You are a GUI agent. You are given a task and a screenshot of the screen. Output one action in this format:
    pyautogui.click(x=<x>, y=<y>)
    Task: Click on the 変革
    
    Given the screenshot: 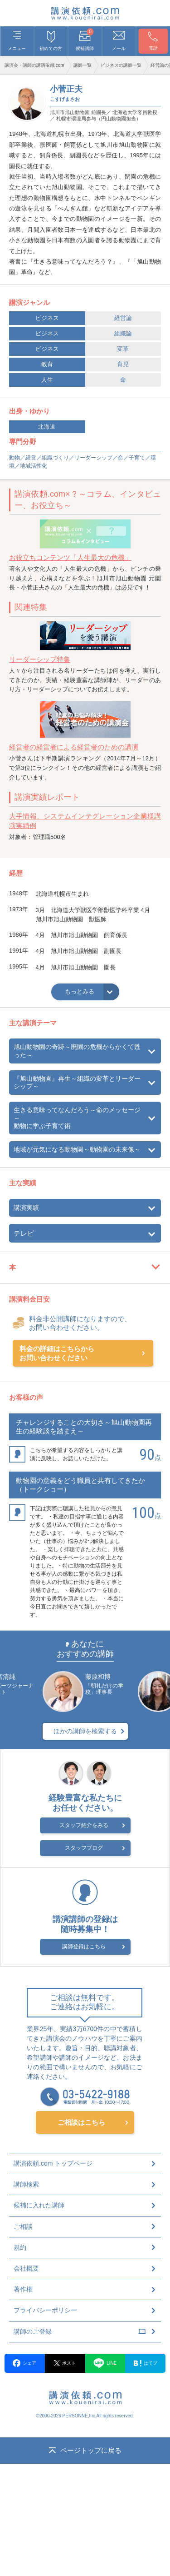 What is the action you would take?
    pyautogui.click(x=123, y=348)
    